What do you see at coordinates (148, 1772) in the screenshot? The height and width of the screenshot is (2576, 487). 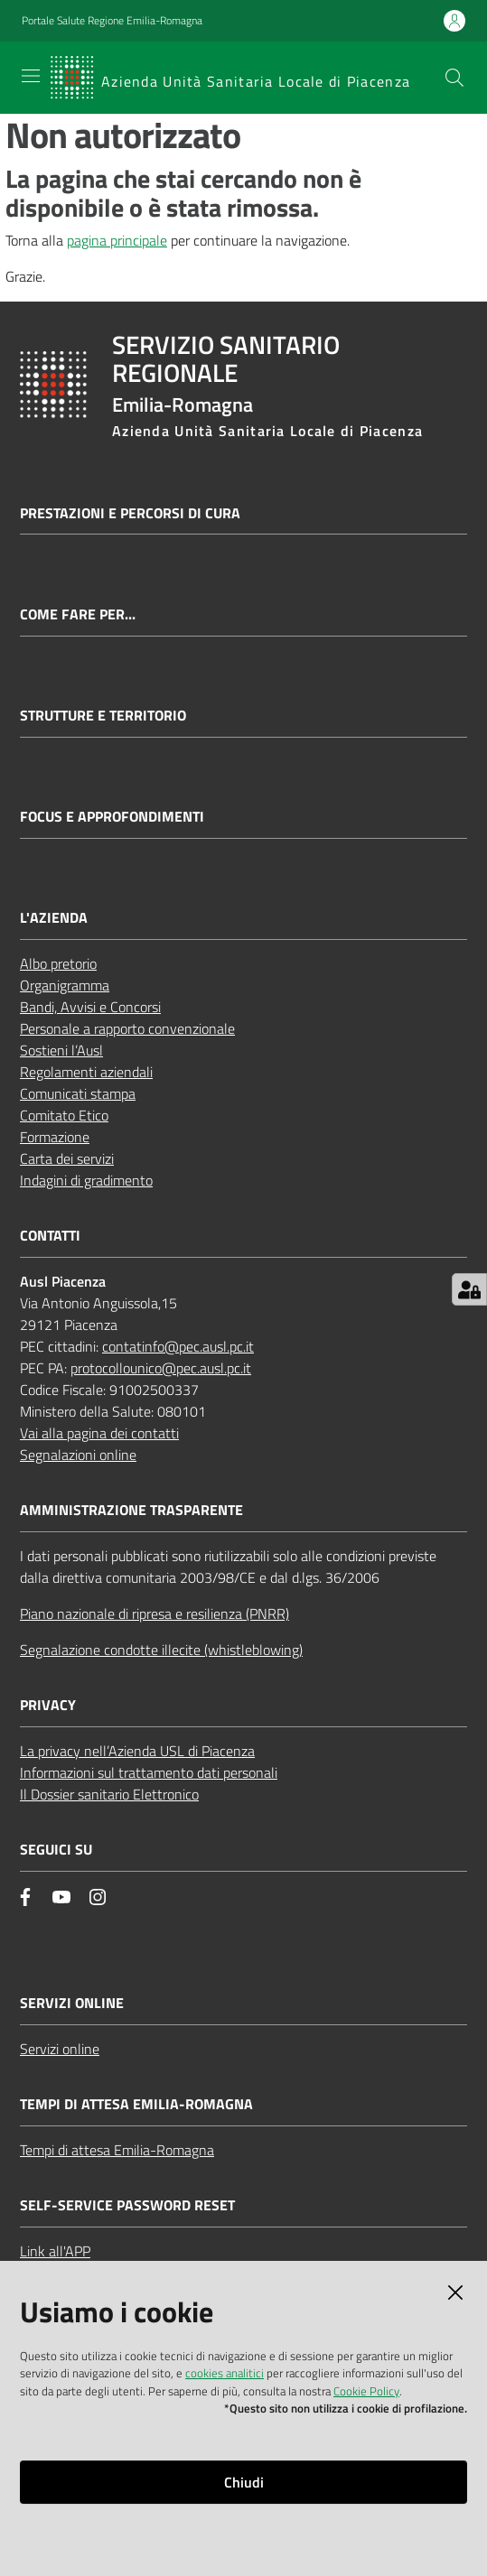 I see `Informazioni sul trattamento dati personali` at bounding box center [148, 1772].